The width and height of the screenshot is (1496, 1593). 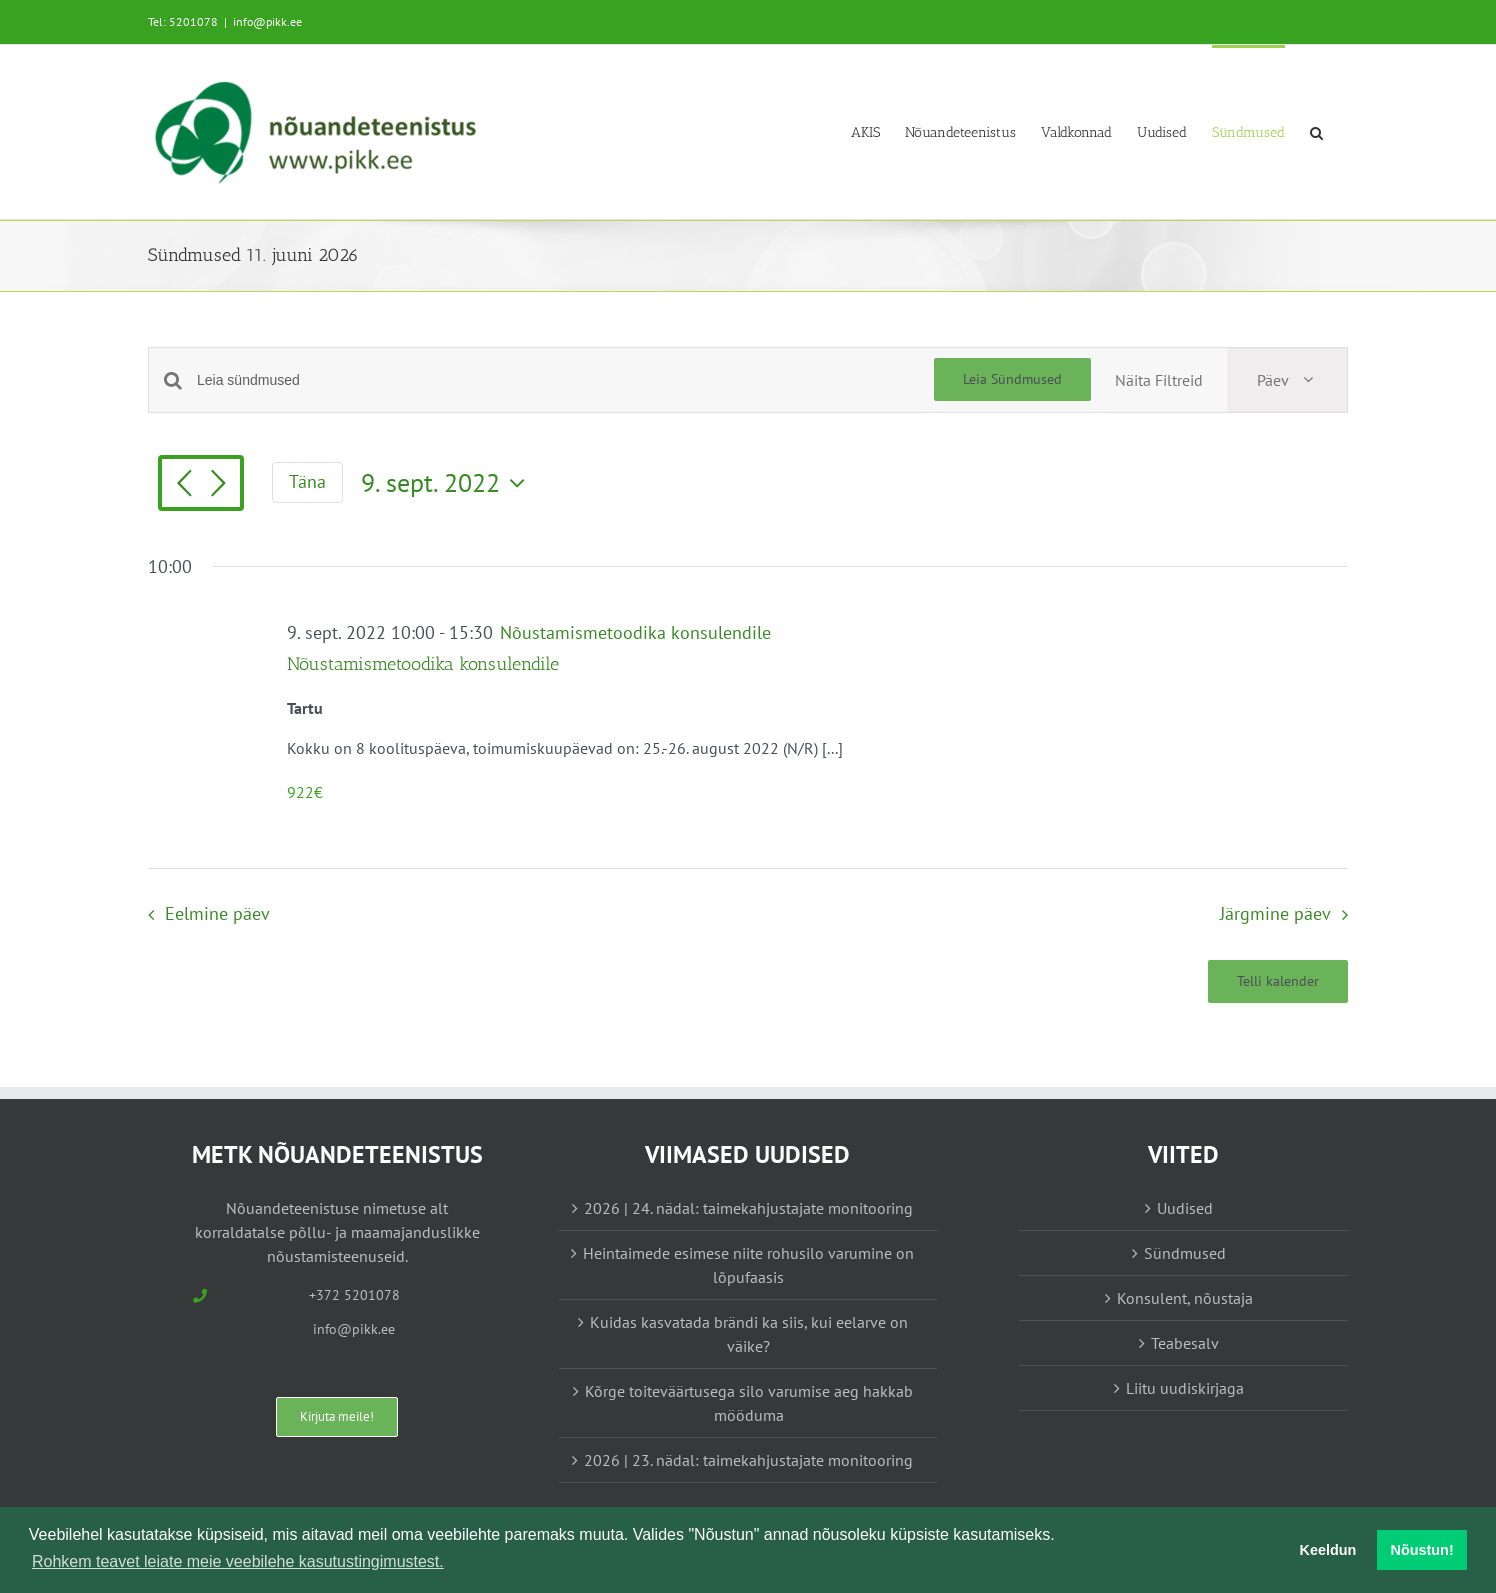 What do you see at coordinates (748, 1265) in the screenshot?
I see `Heintaimede esimese niite rohusilo varumine on lõpufaasis` at bounding box center [748, 1265].